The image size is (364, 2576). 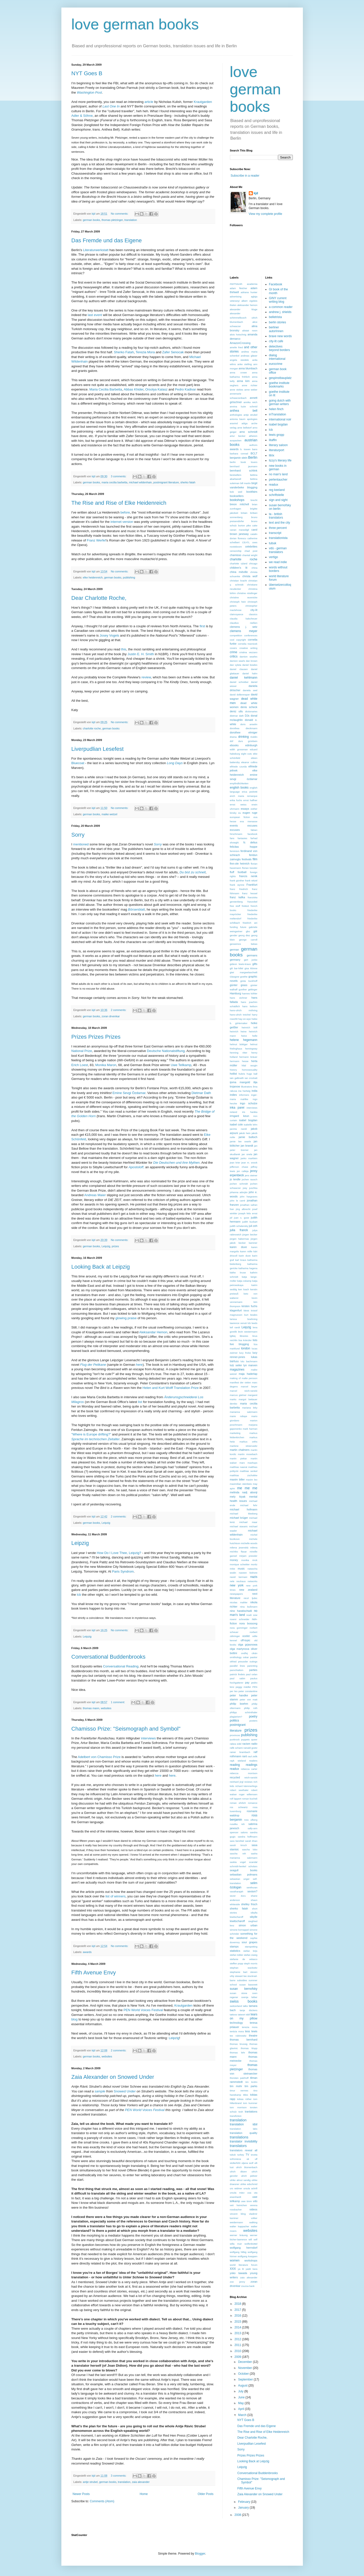 I want to click on karl kraus, so click(x=240, y=1260).